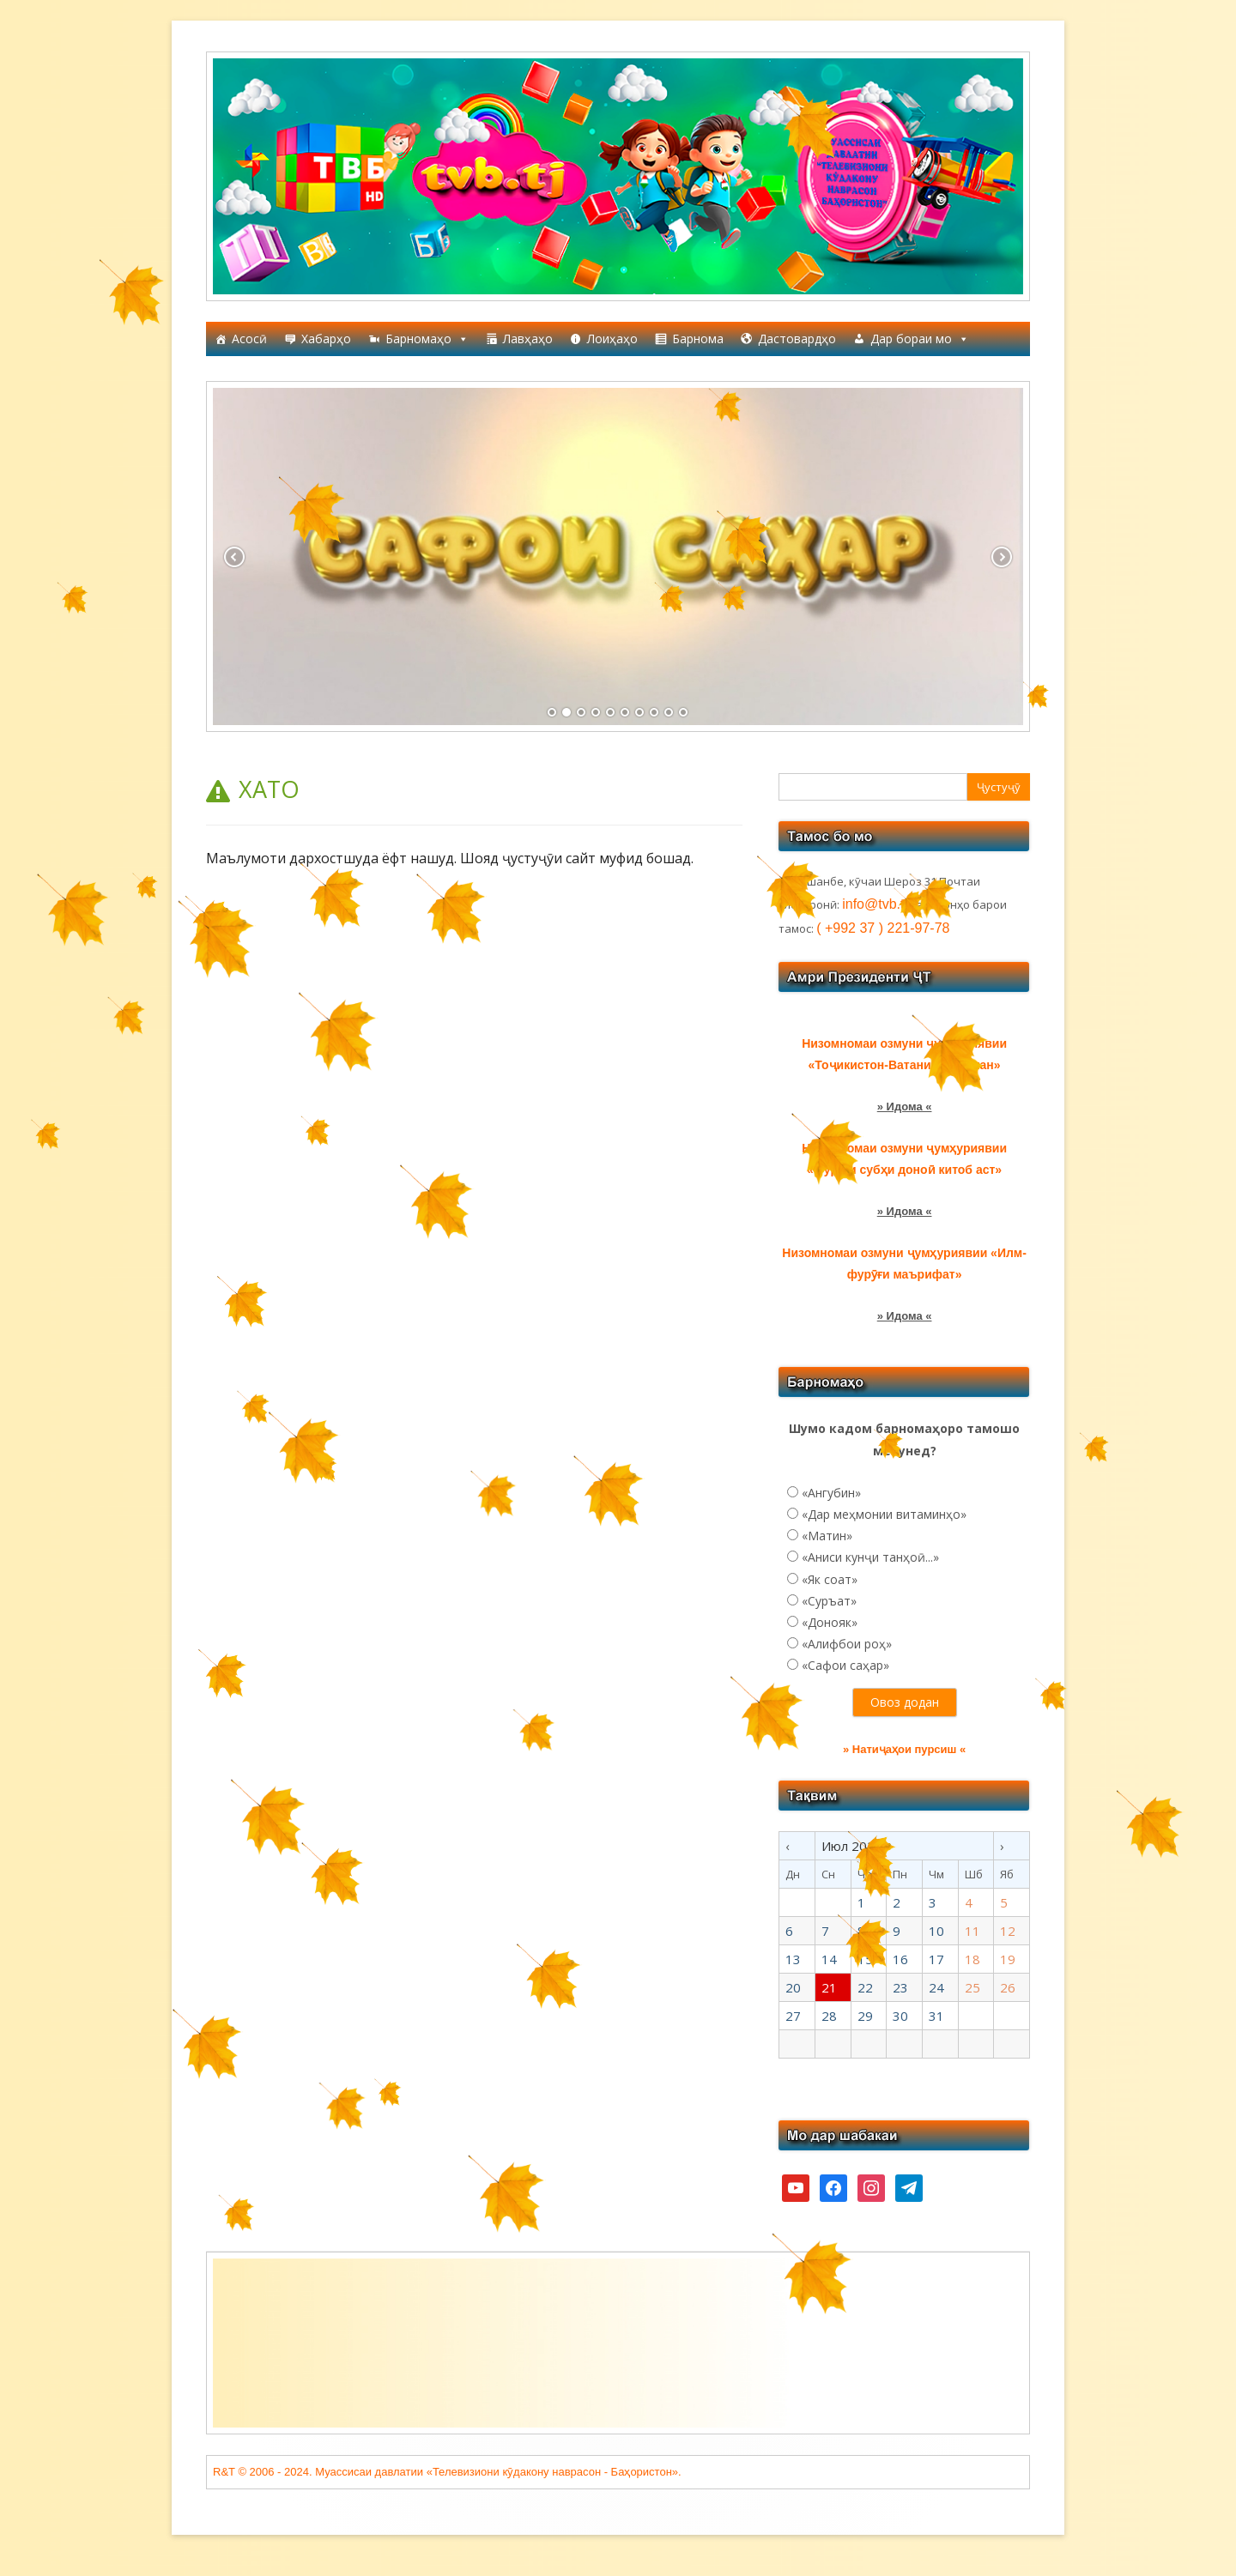 The image size is (1236, 2576). I want to click on Асосӣ, so click(249, 338).